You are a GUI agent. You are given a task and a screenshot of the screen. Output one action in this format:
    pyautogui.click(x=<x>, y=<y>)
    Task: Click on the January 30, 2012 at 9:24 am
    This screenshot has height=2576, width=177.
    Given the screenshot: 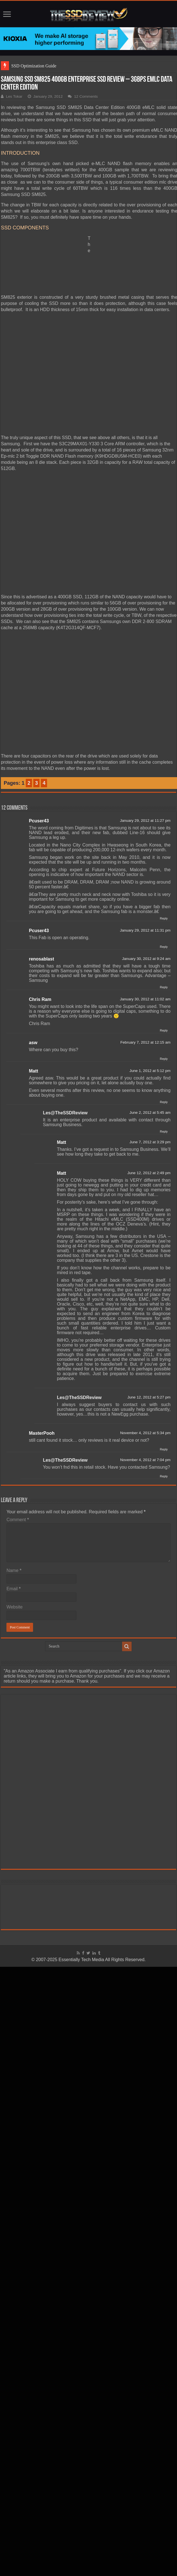 What is the action you would take?
    pyautogui.click(x=146, y=959)
    